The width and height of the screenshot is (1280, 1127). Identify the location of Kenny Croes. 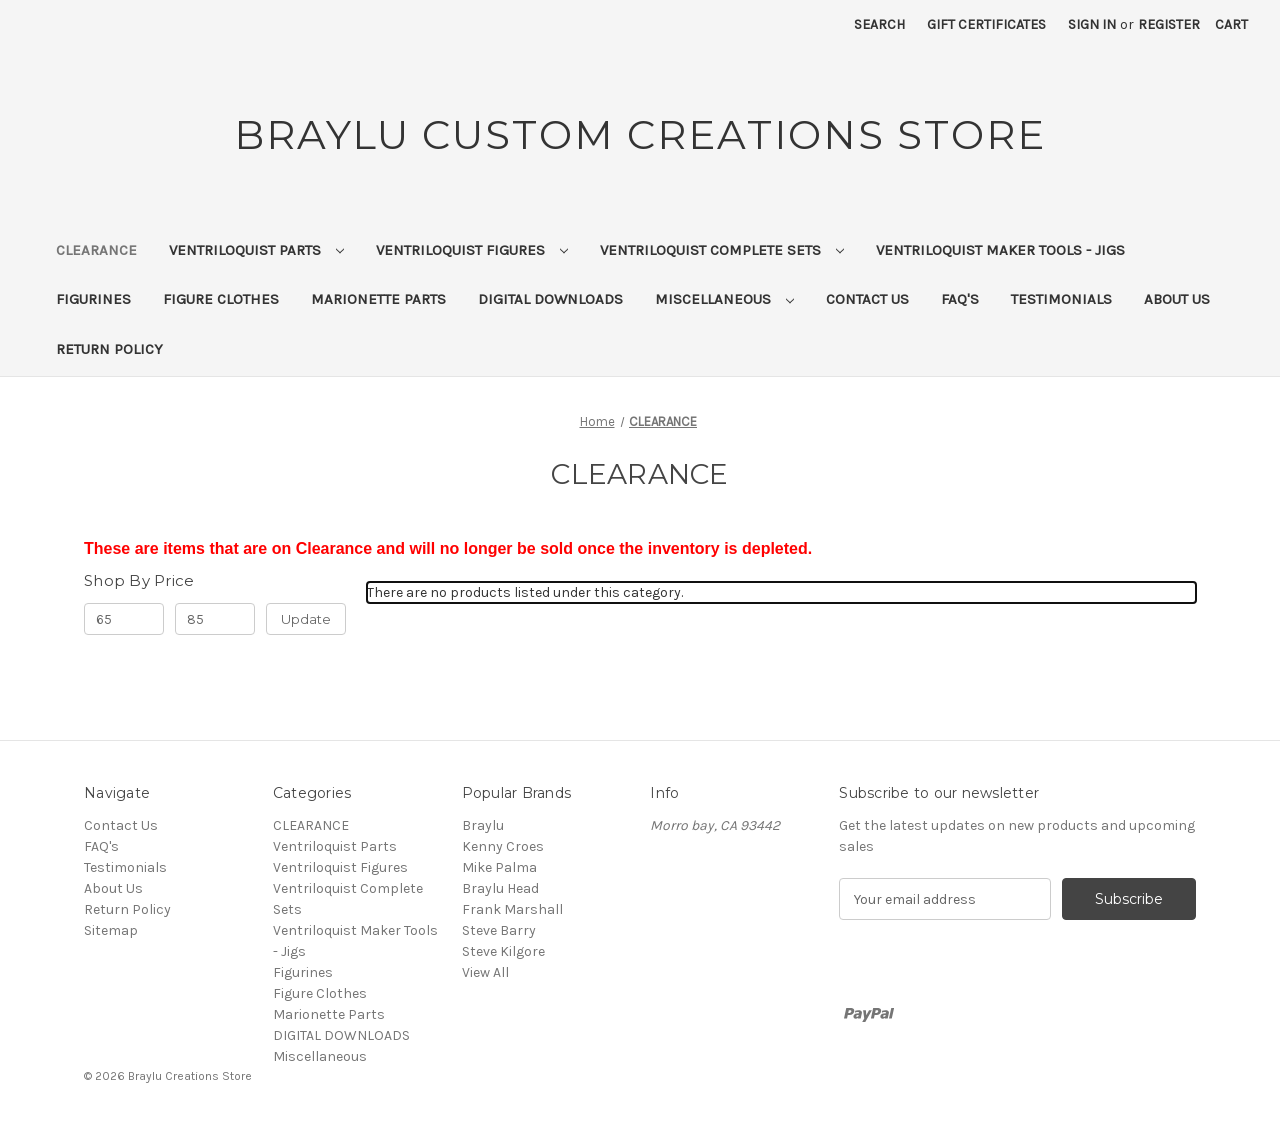
(503, 846).